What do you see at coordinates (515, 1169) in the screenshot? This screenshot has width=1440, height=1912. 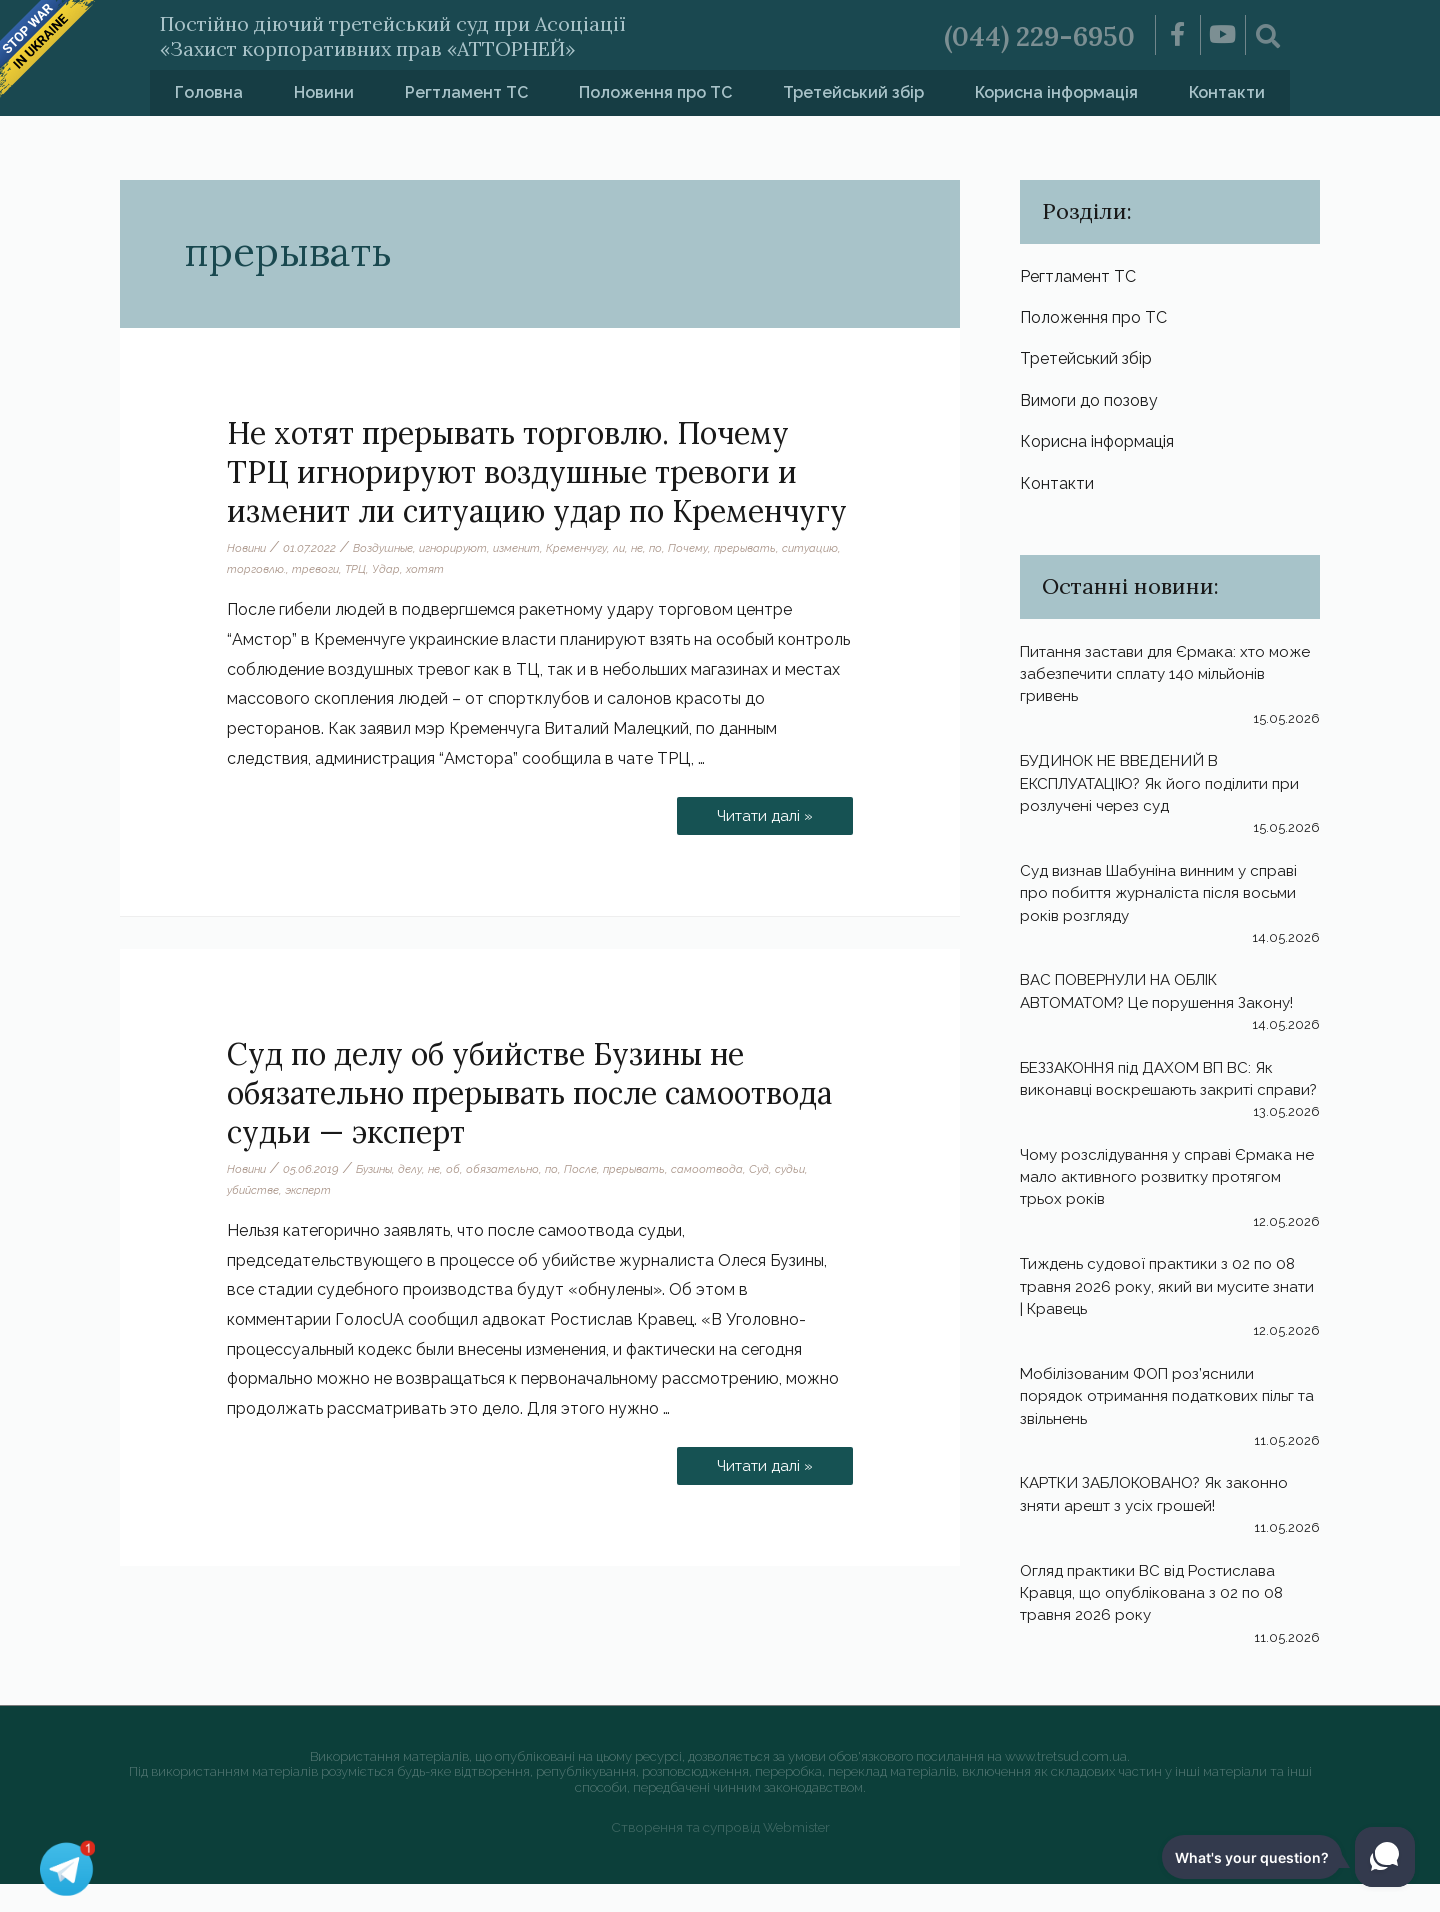 I see `обязательно` at bounding box center [515, 1169].